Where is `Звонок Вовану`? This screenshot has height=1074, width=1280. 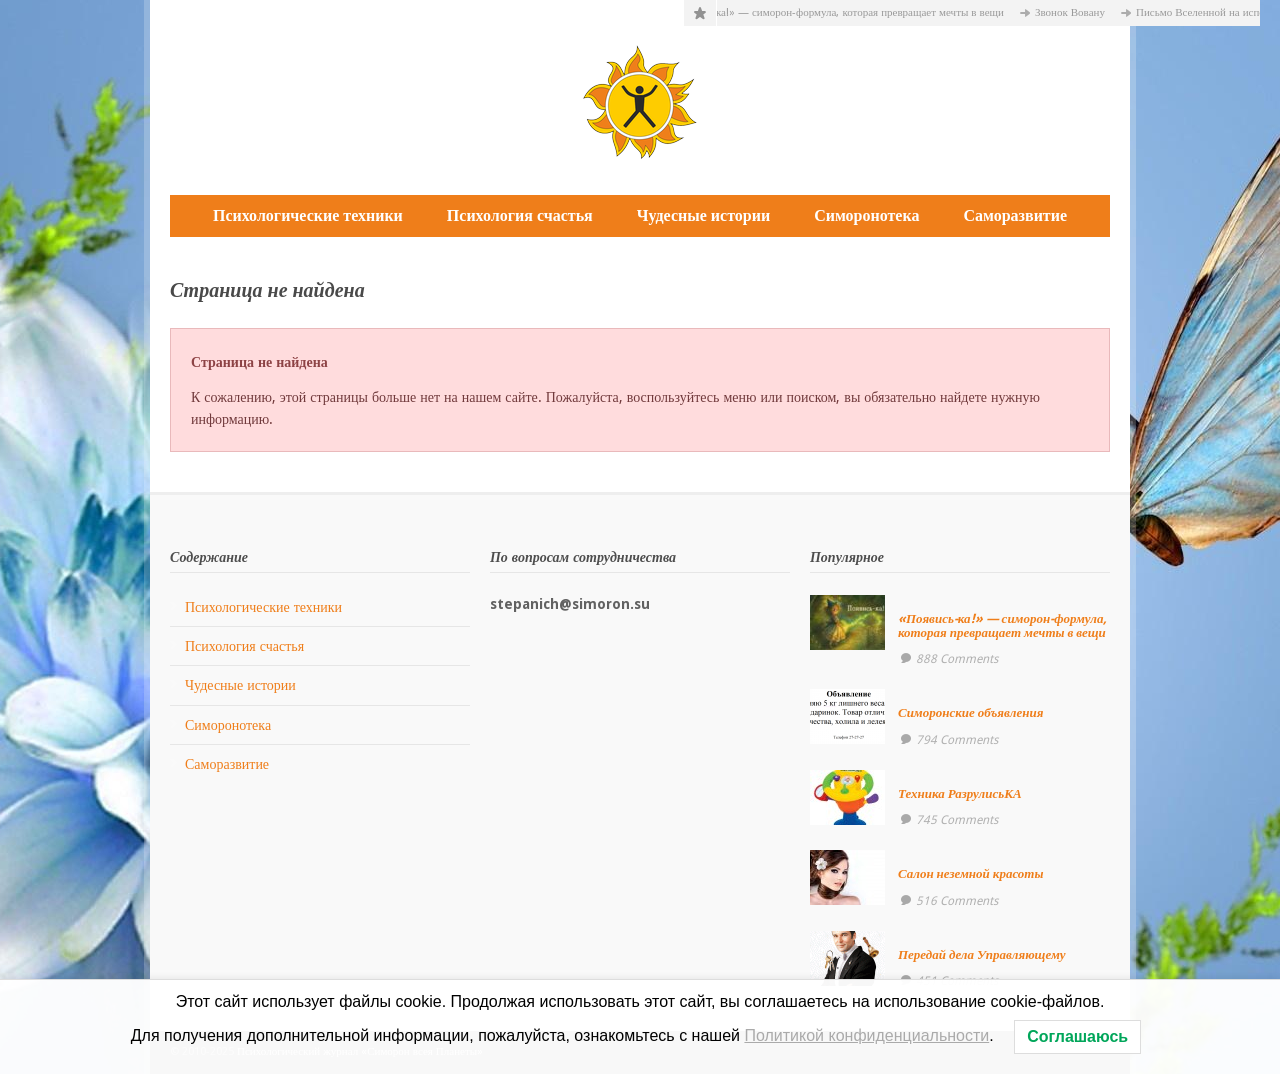 Звонок Вовану is located at coordinates (1075, 12).